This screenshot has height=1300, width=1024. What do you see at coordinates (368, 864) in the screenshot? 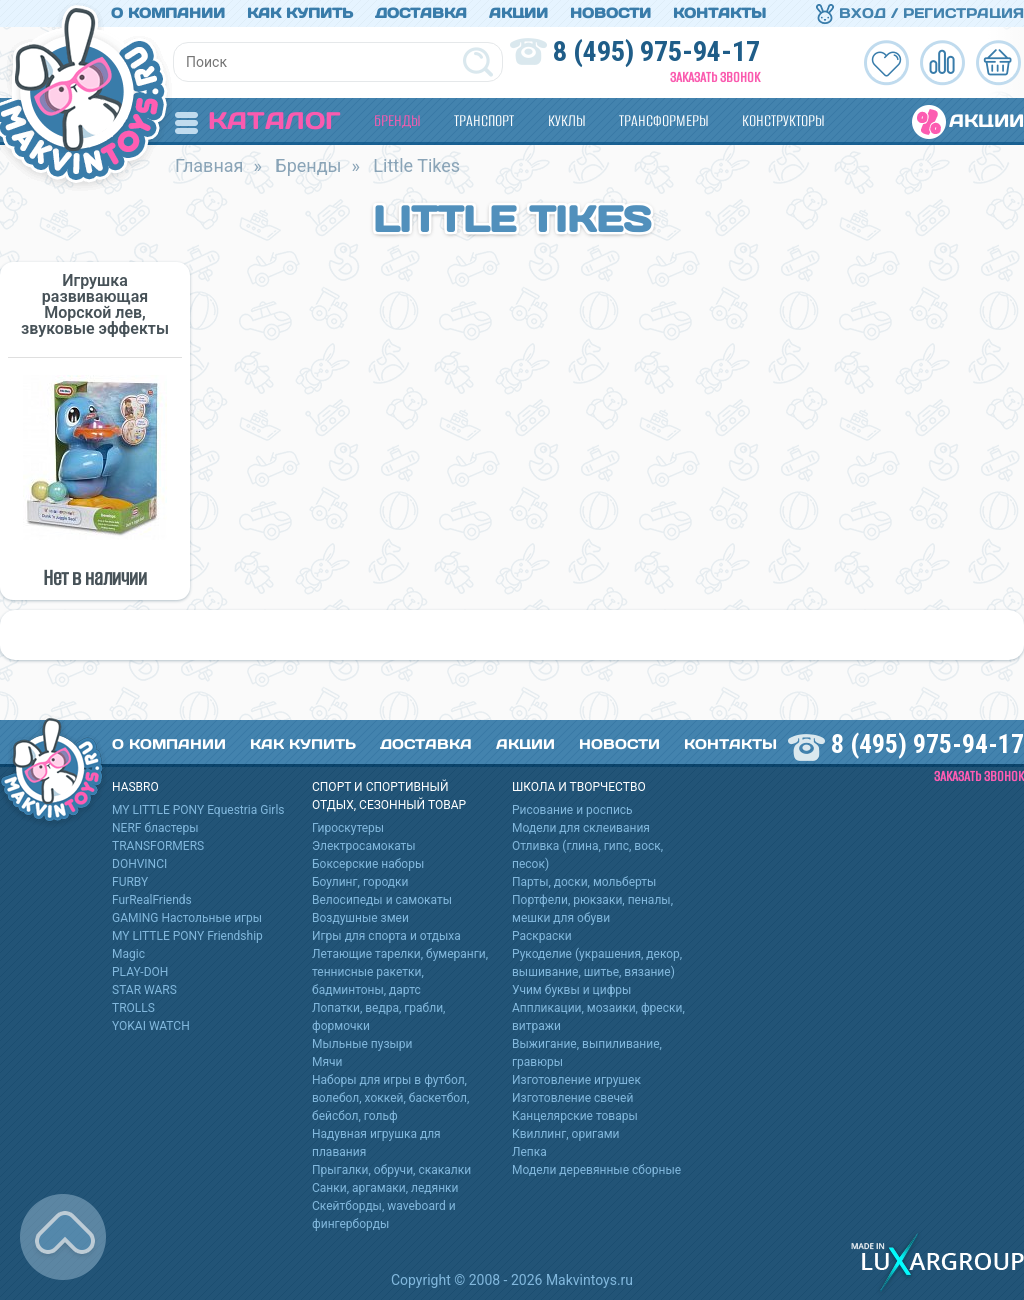
I see `Боксерские наборы` at bounding box center [368, 864].